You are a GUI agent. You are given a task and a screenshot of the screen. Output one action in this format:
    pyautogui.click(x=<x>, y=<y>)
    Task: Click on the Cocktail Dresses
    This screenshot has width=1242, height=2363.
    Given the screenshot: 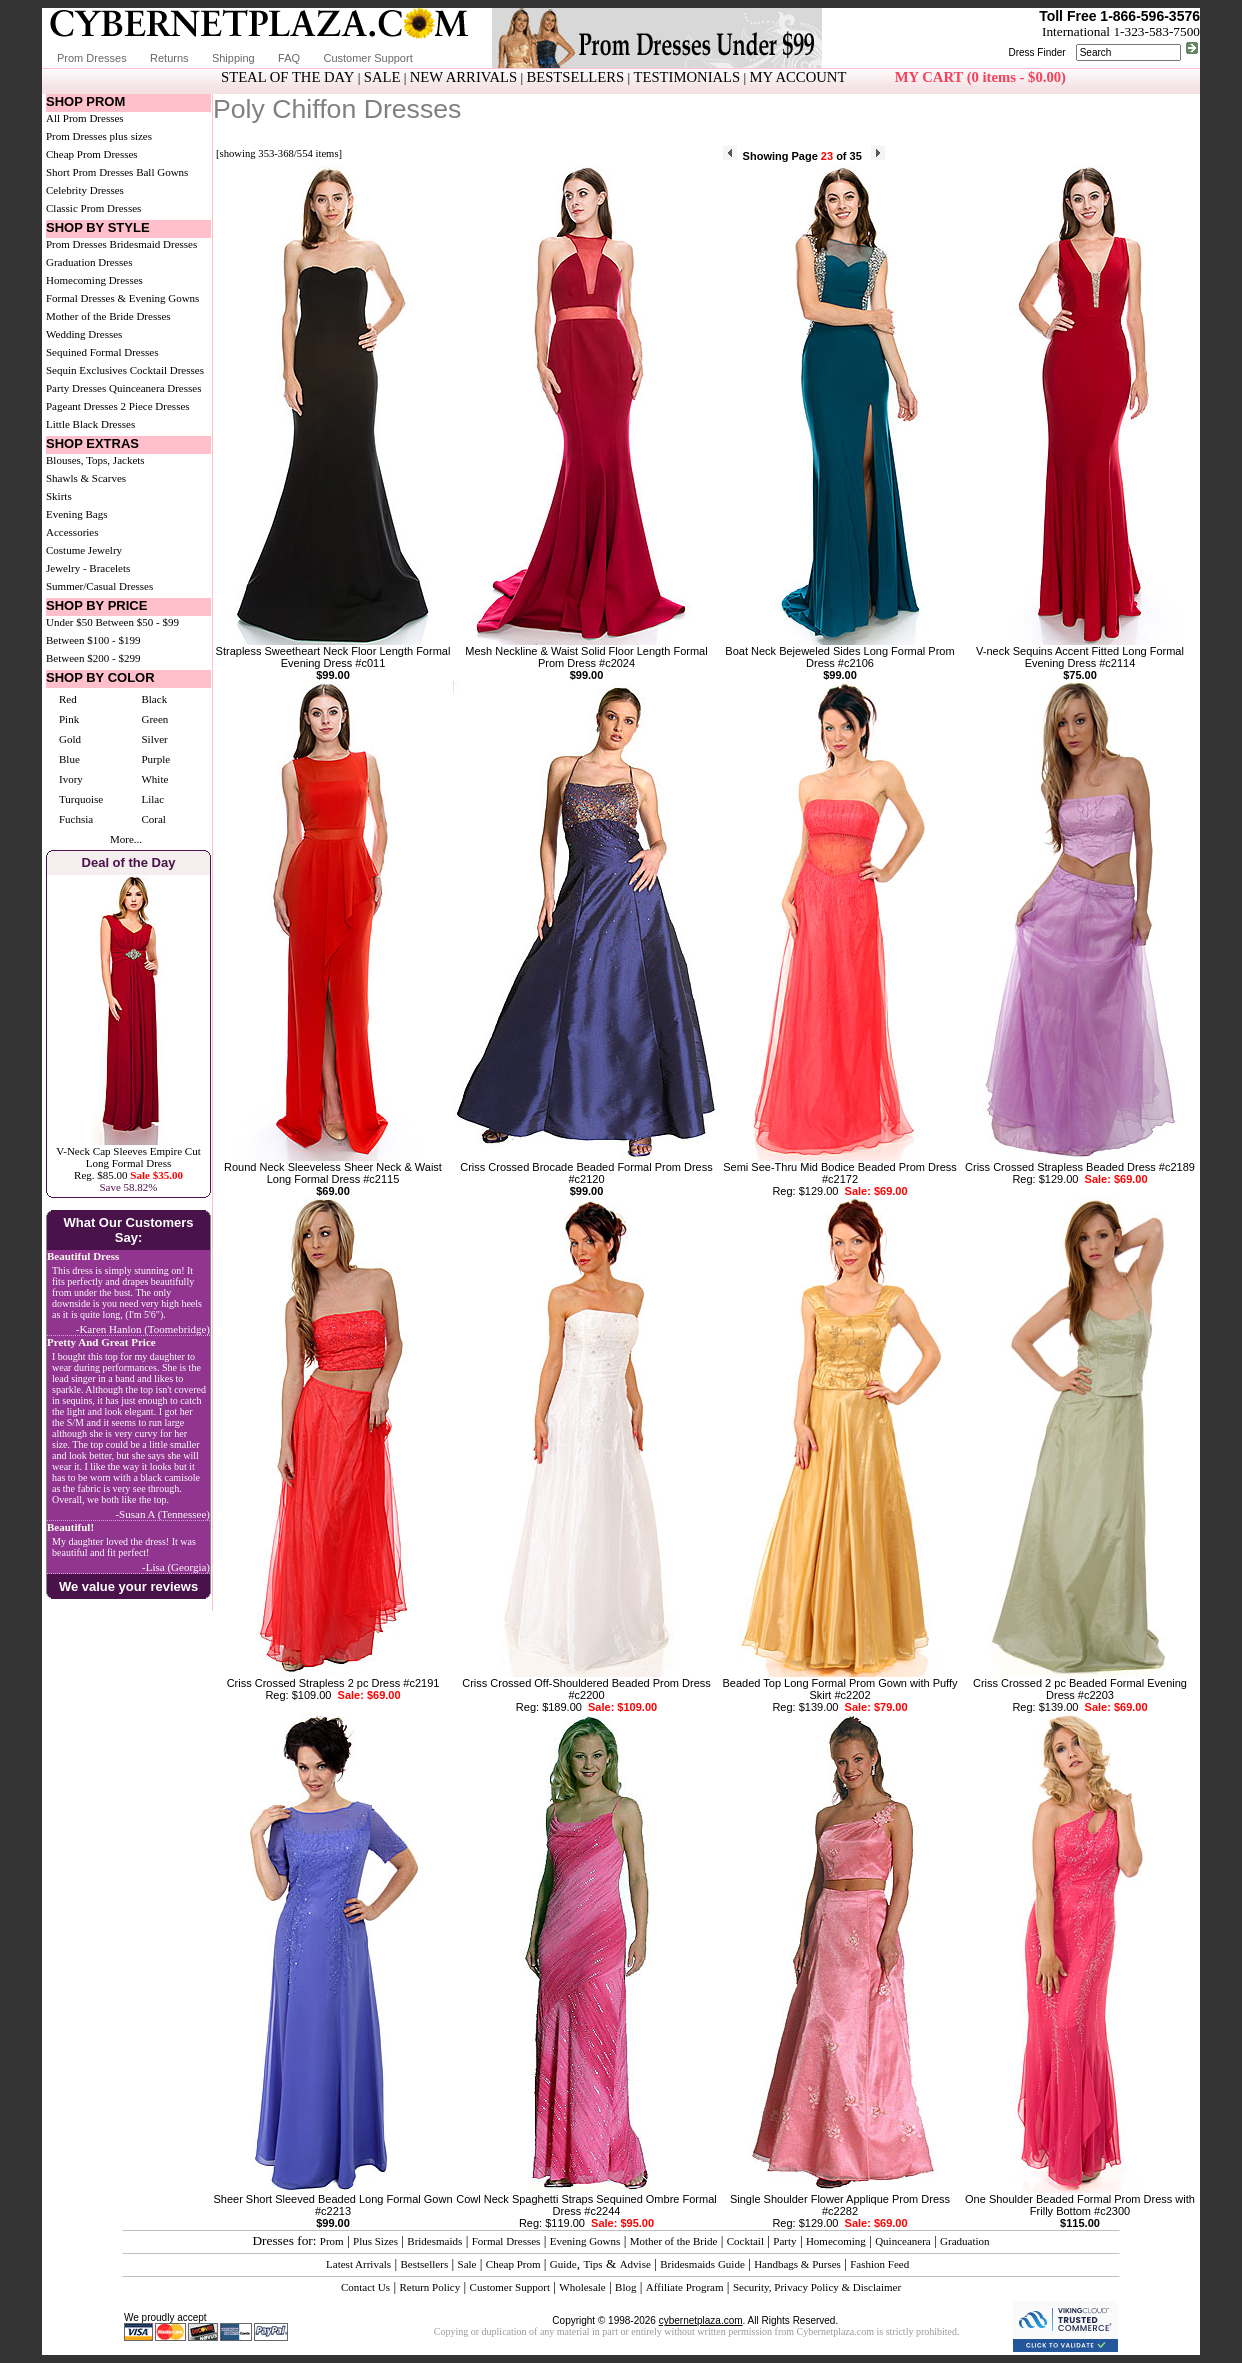 What is the action you would take?
    pyautogui.click(x=167, y=370)
    